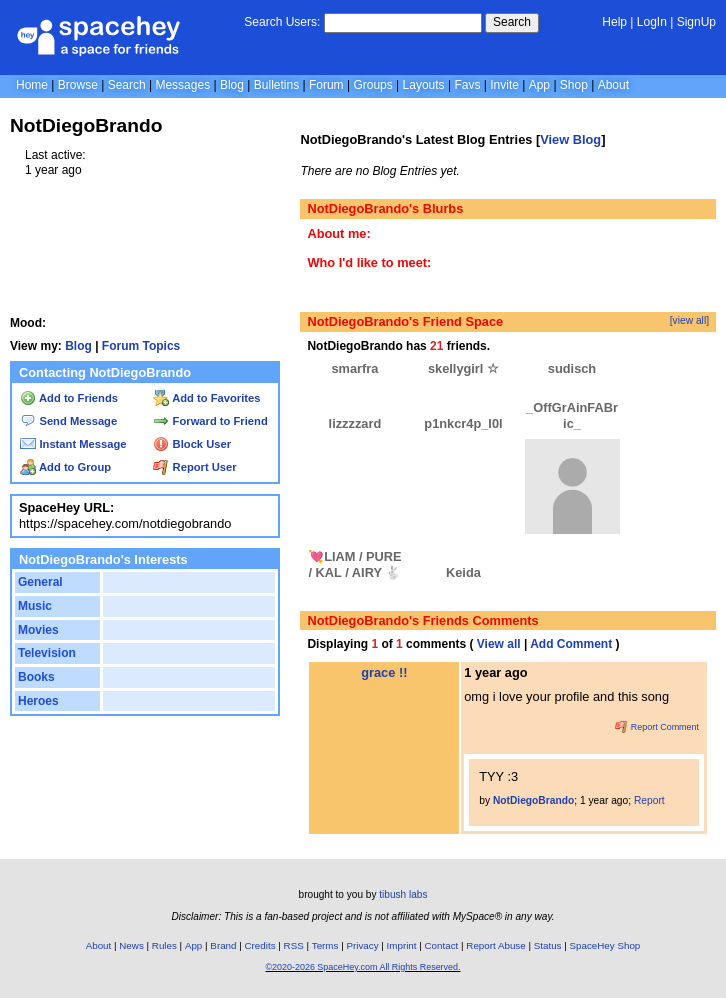 The height and width of the screenshot is (998, 726). Describe the element at coordinates (194, 467) in the screenshot. I see `Report User` at that location.